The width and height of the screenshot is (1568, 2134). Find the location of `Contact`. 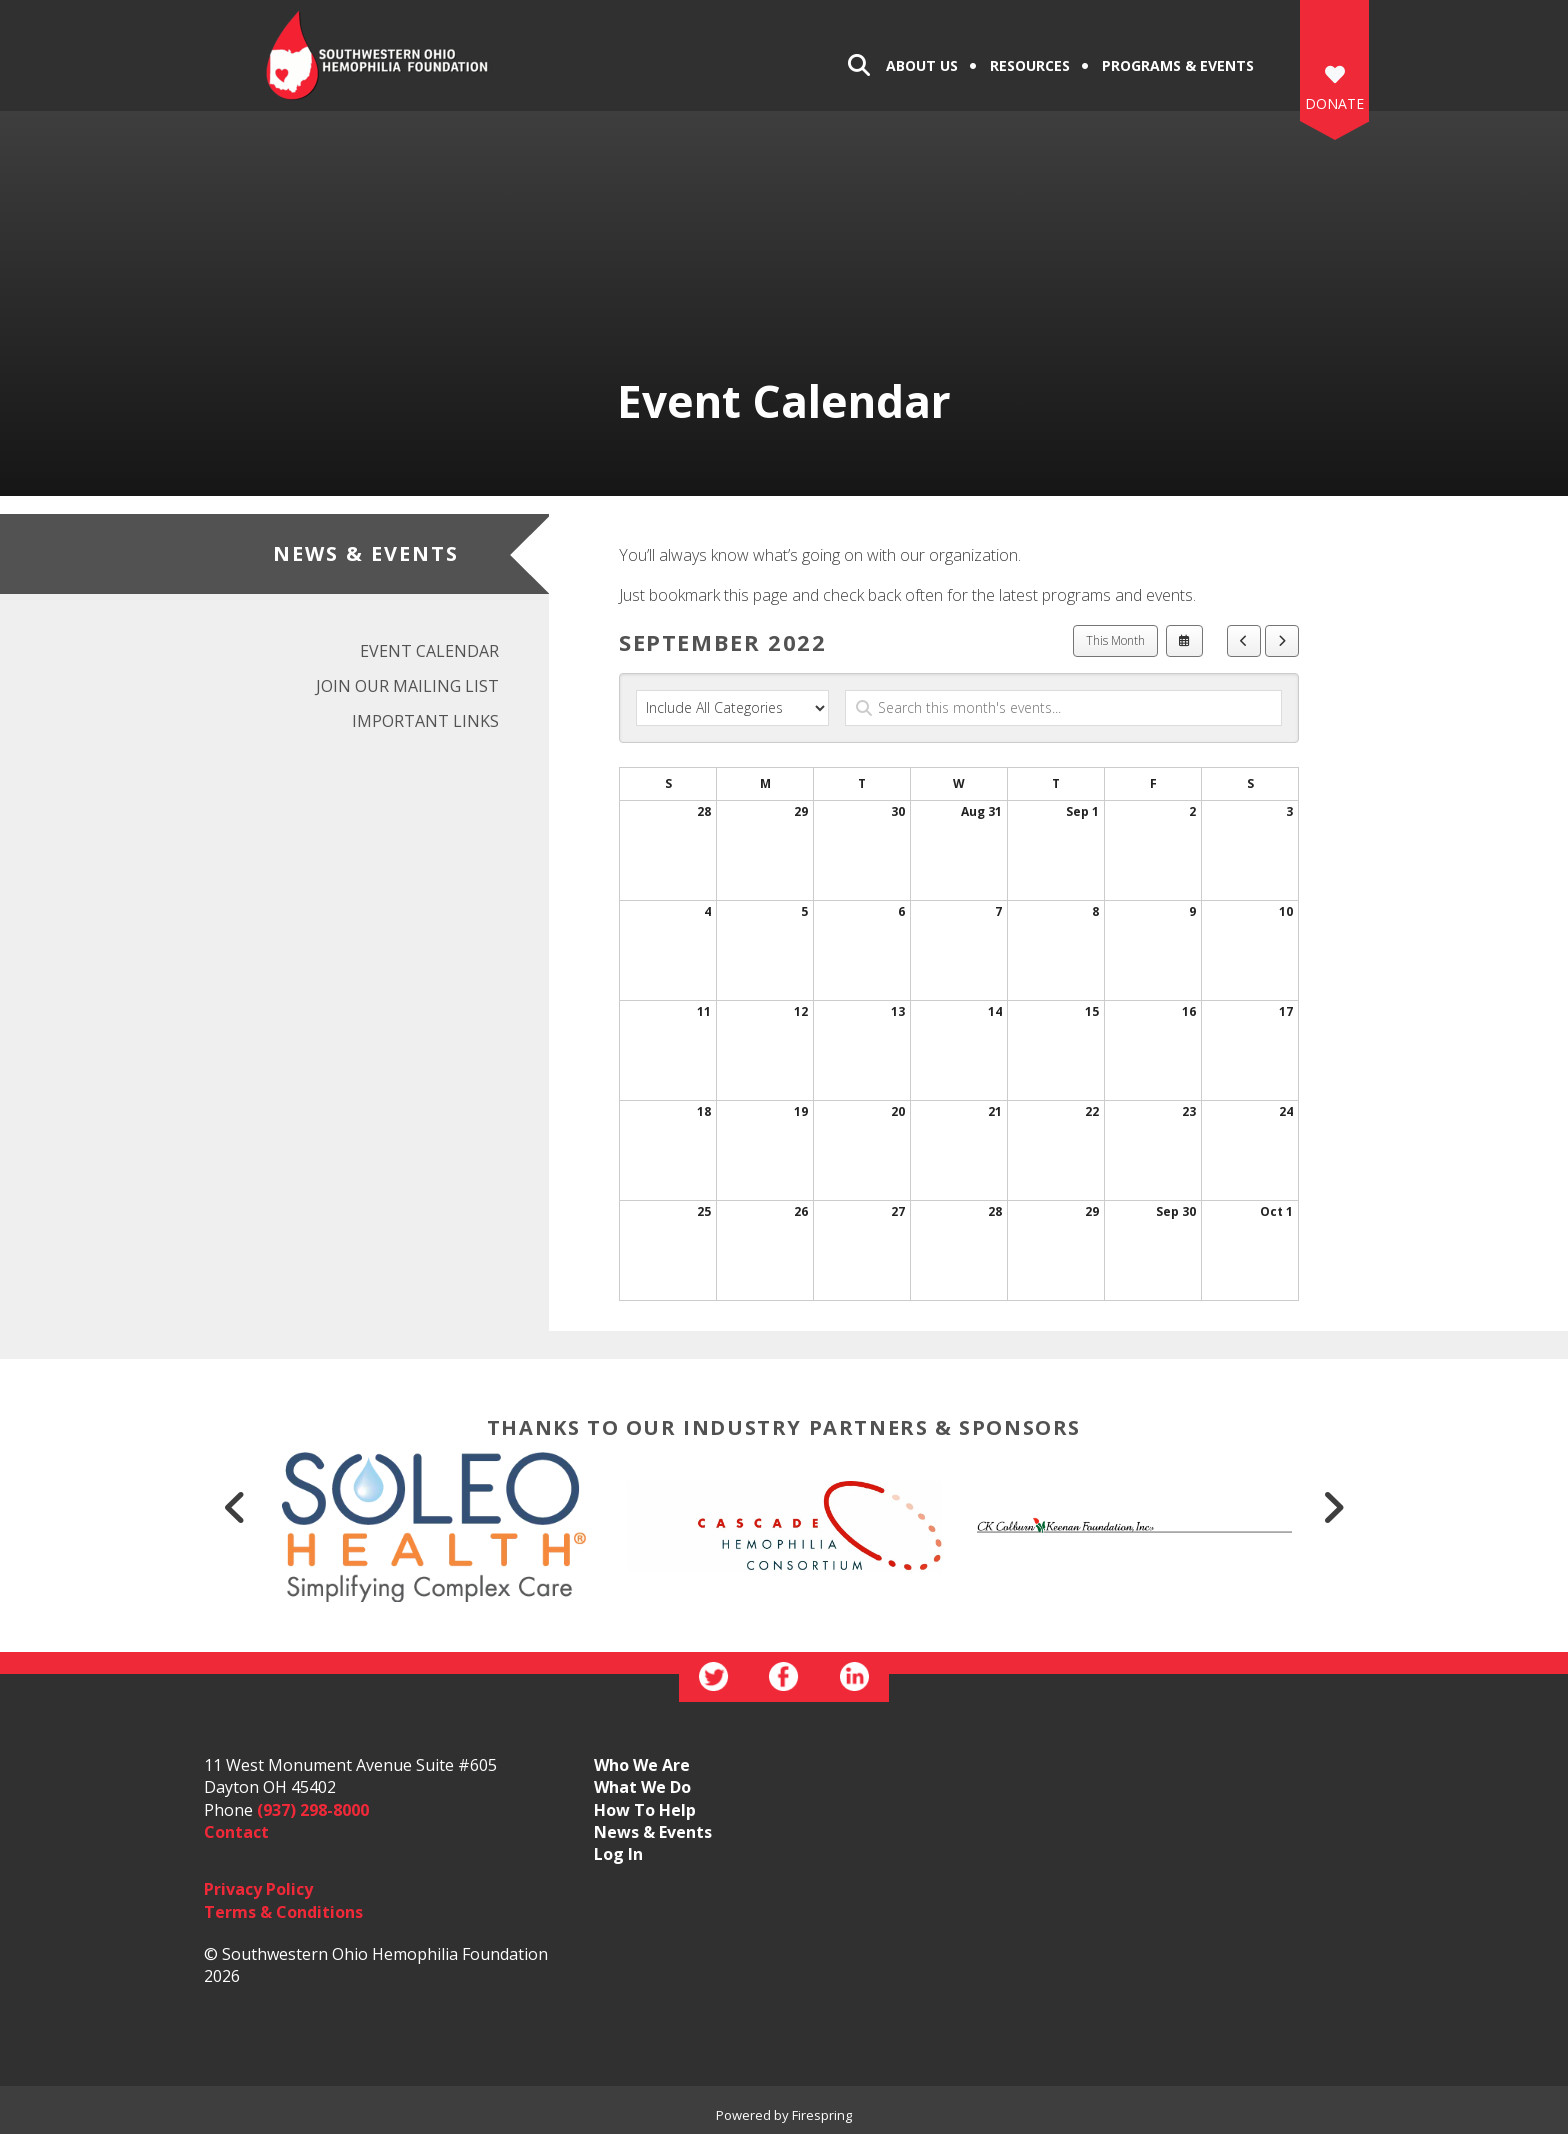

Contact is located at coordinates (236, 1832).